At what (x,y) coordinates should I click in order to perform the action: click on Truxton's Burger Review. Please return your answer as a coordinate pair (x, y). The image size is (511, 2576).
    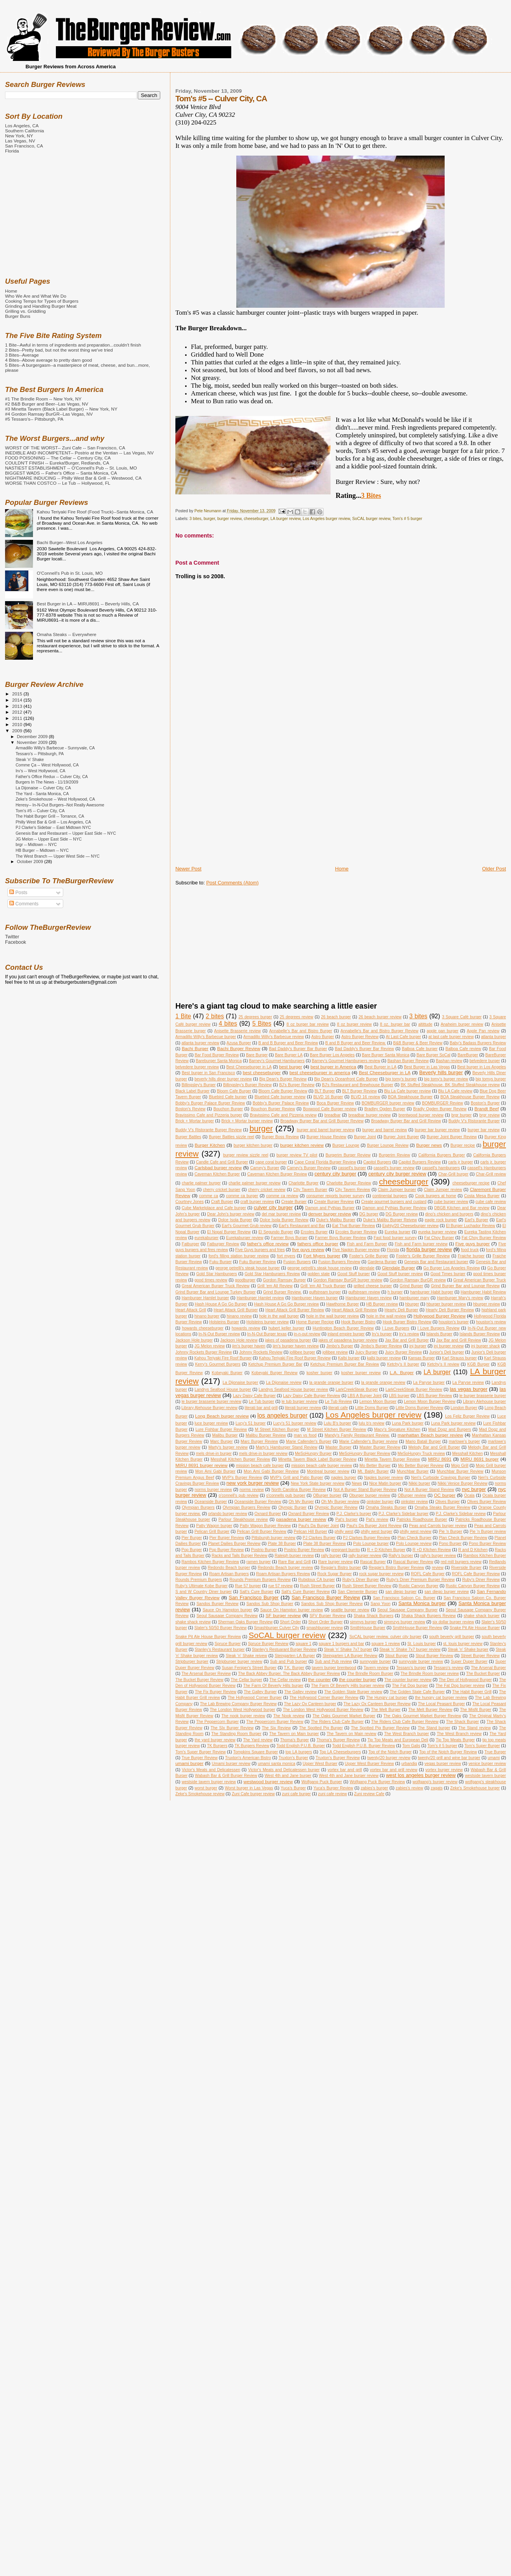
    Looking at the image, I should click on (337, 1758).